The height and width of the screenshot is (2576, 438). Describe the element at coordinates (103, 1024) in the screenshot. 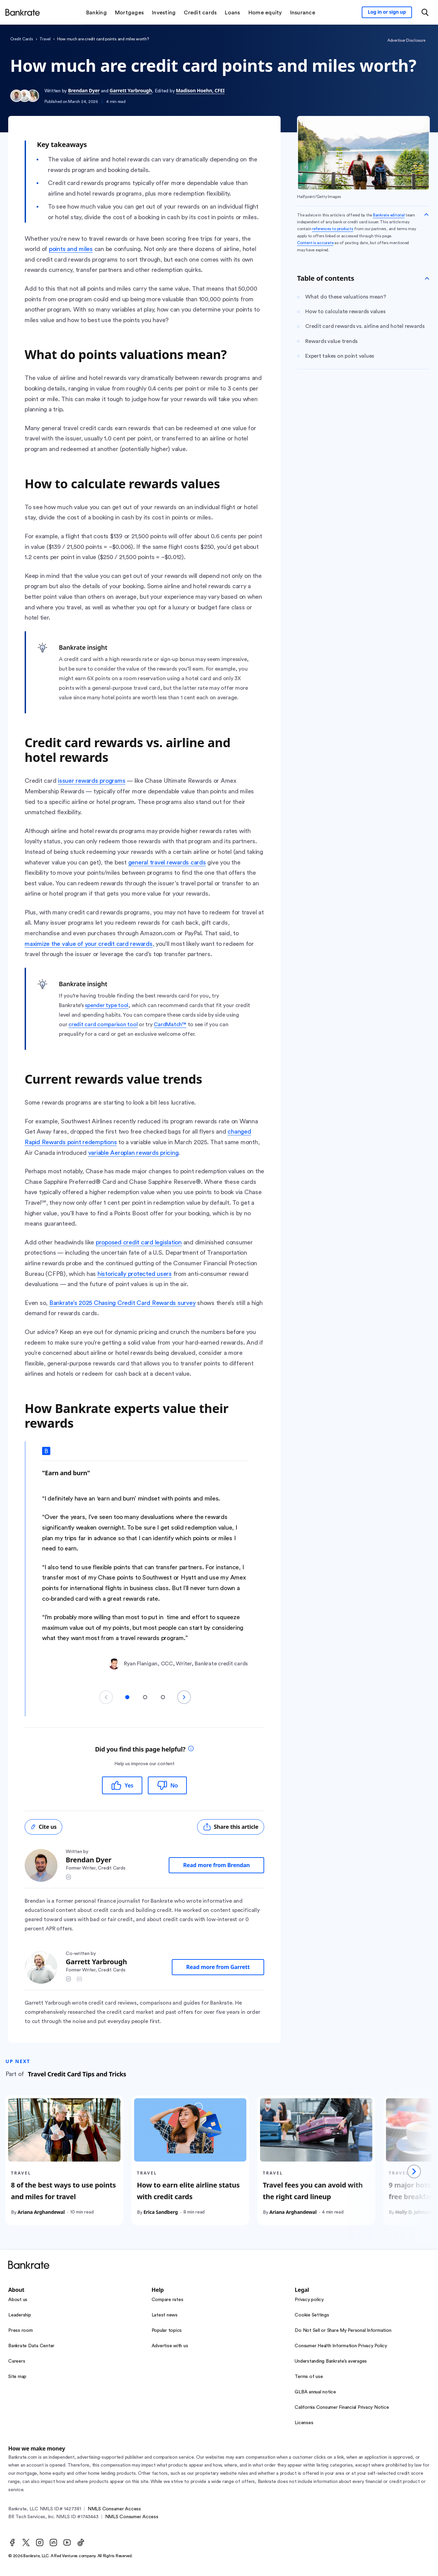

I see `credit card comparison tool` at that location.